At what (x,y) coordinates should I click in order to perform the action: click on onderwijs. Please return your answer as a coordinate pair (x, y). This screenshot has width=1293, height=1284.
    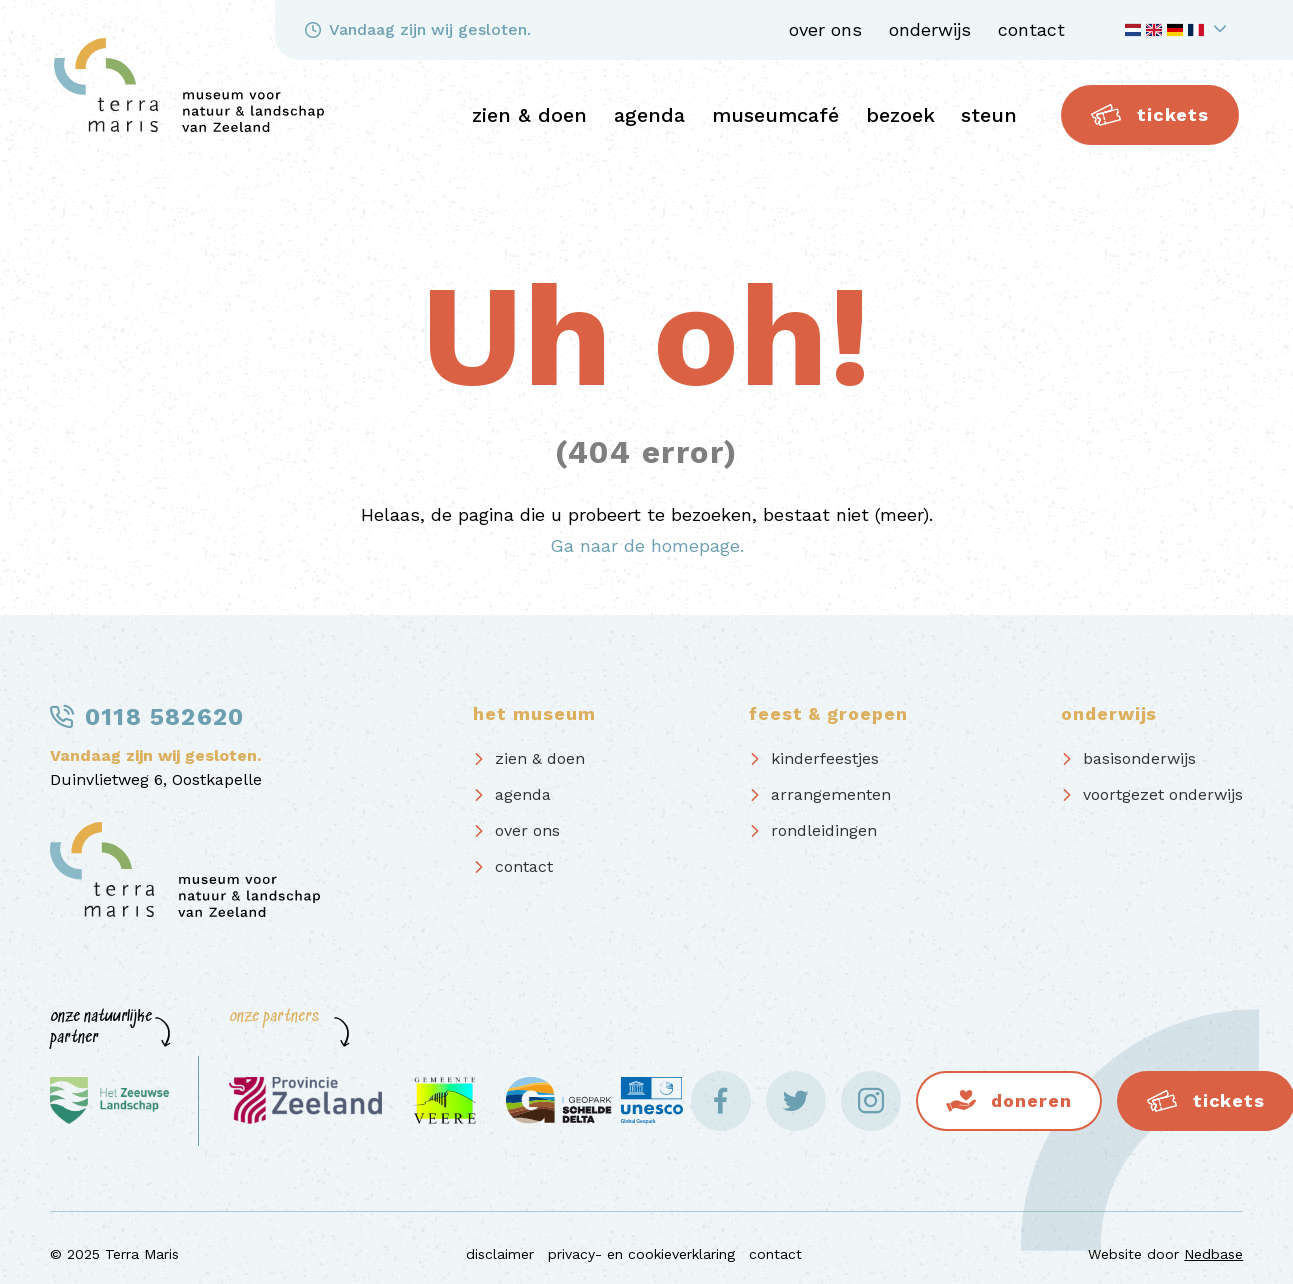
    Looking at the image, I should click on (930, 29).